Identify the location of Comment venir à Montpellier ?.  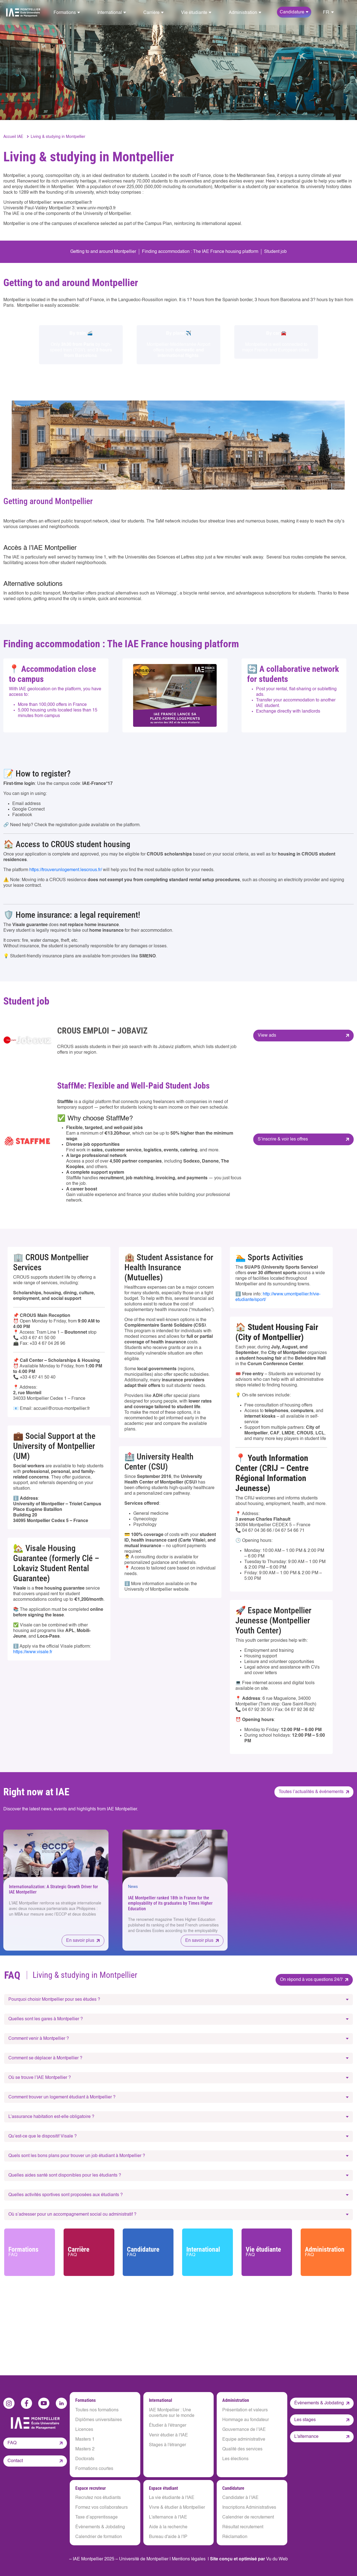
(38, 2038).